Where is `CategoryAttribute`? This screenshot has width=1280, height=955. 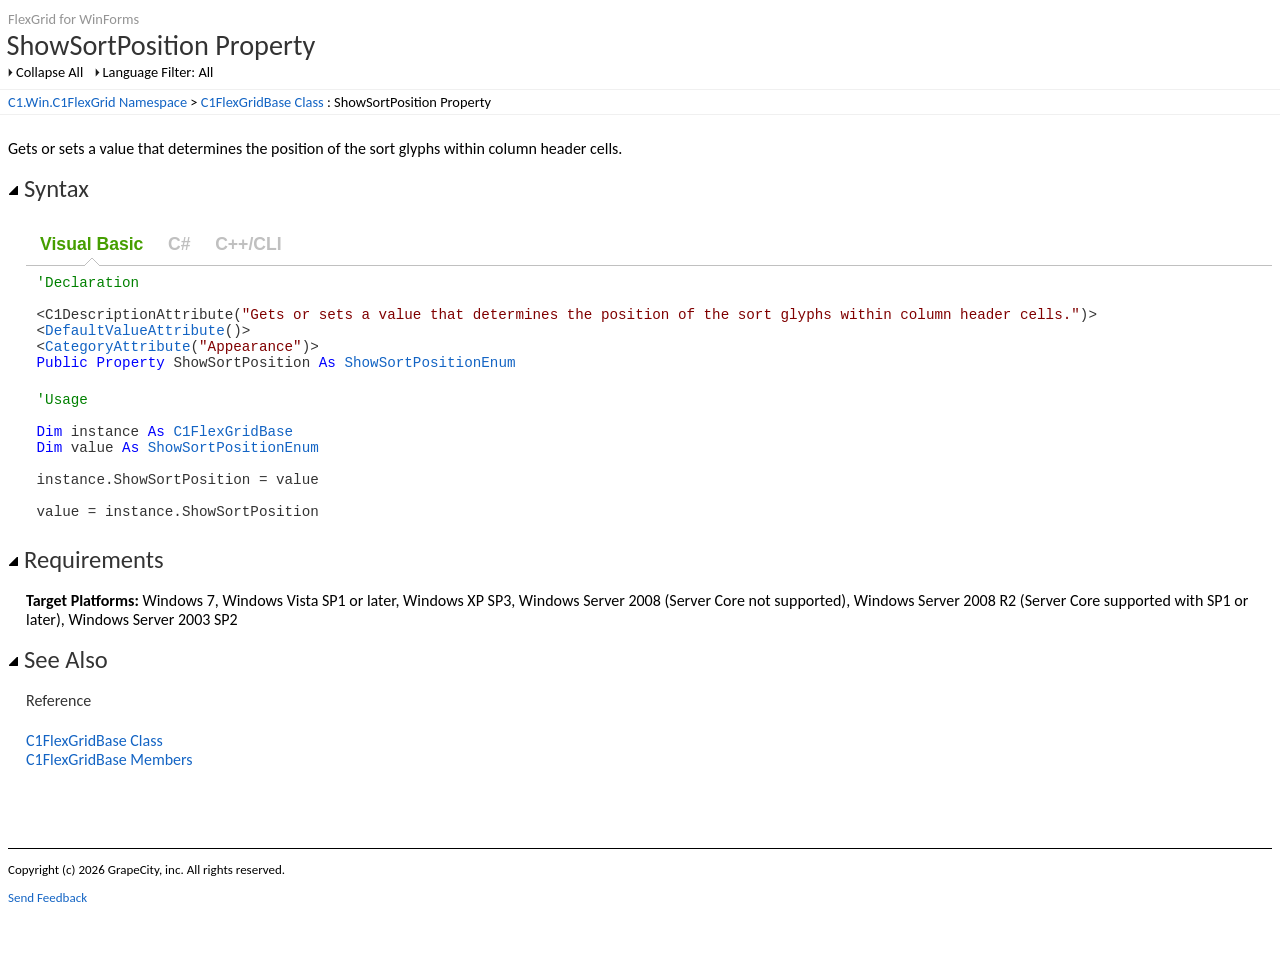
CategoryAttribute is located at coordinates (117, 360).